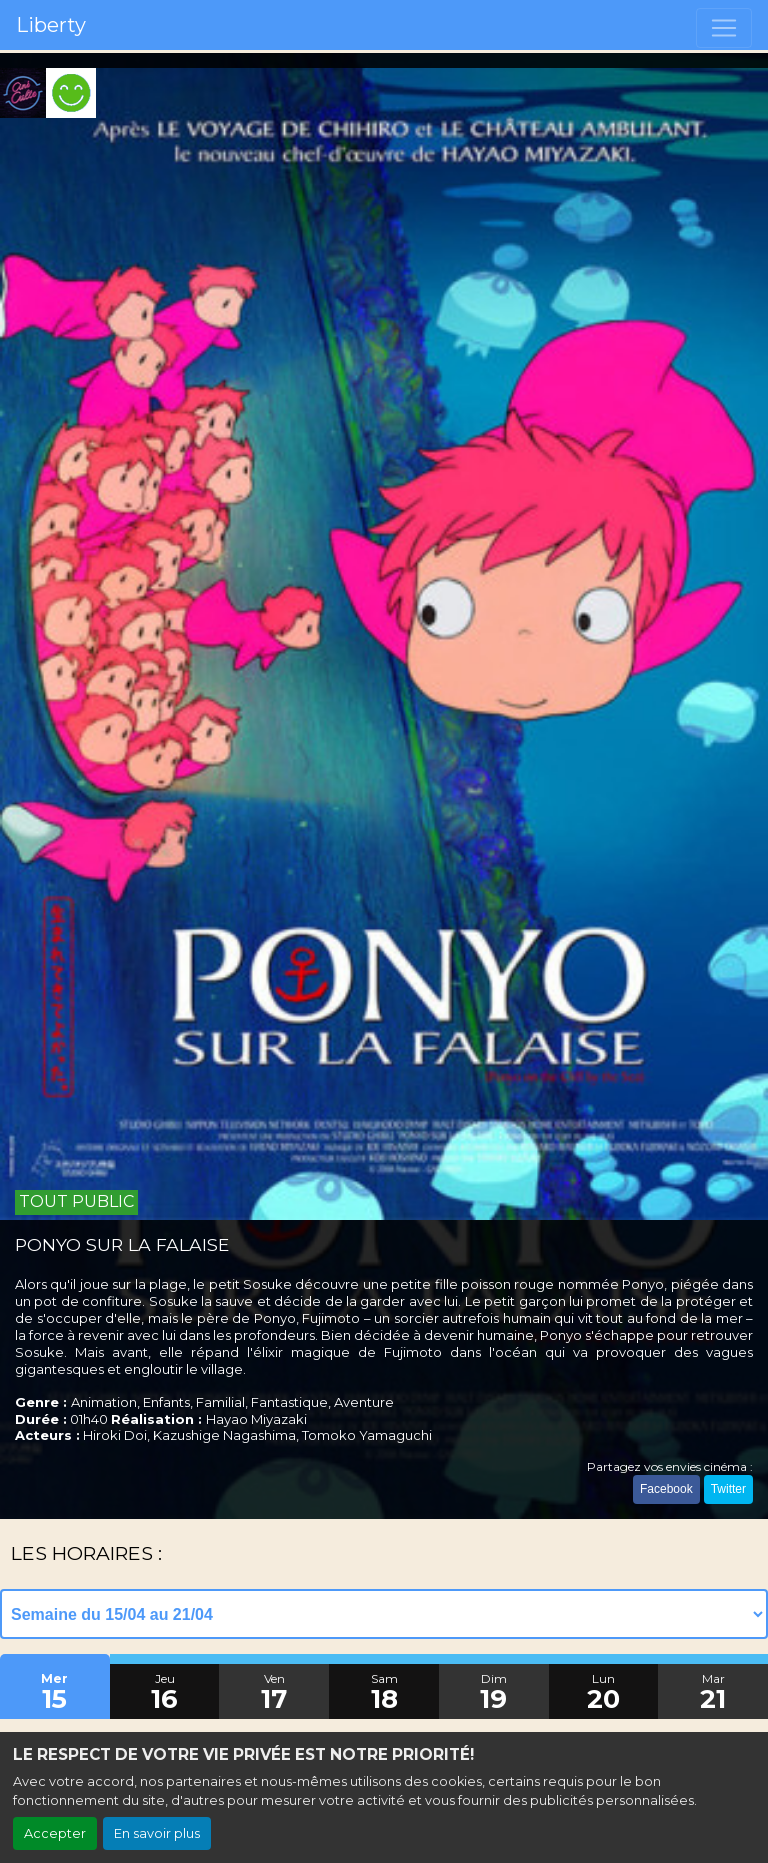 The image size is (768, 1863). Describe the element at coordinates (666, 1489) in the screenshot. I see `Facebook` at that location.